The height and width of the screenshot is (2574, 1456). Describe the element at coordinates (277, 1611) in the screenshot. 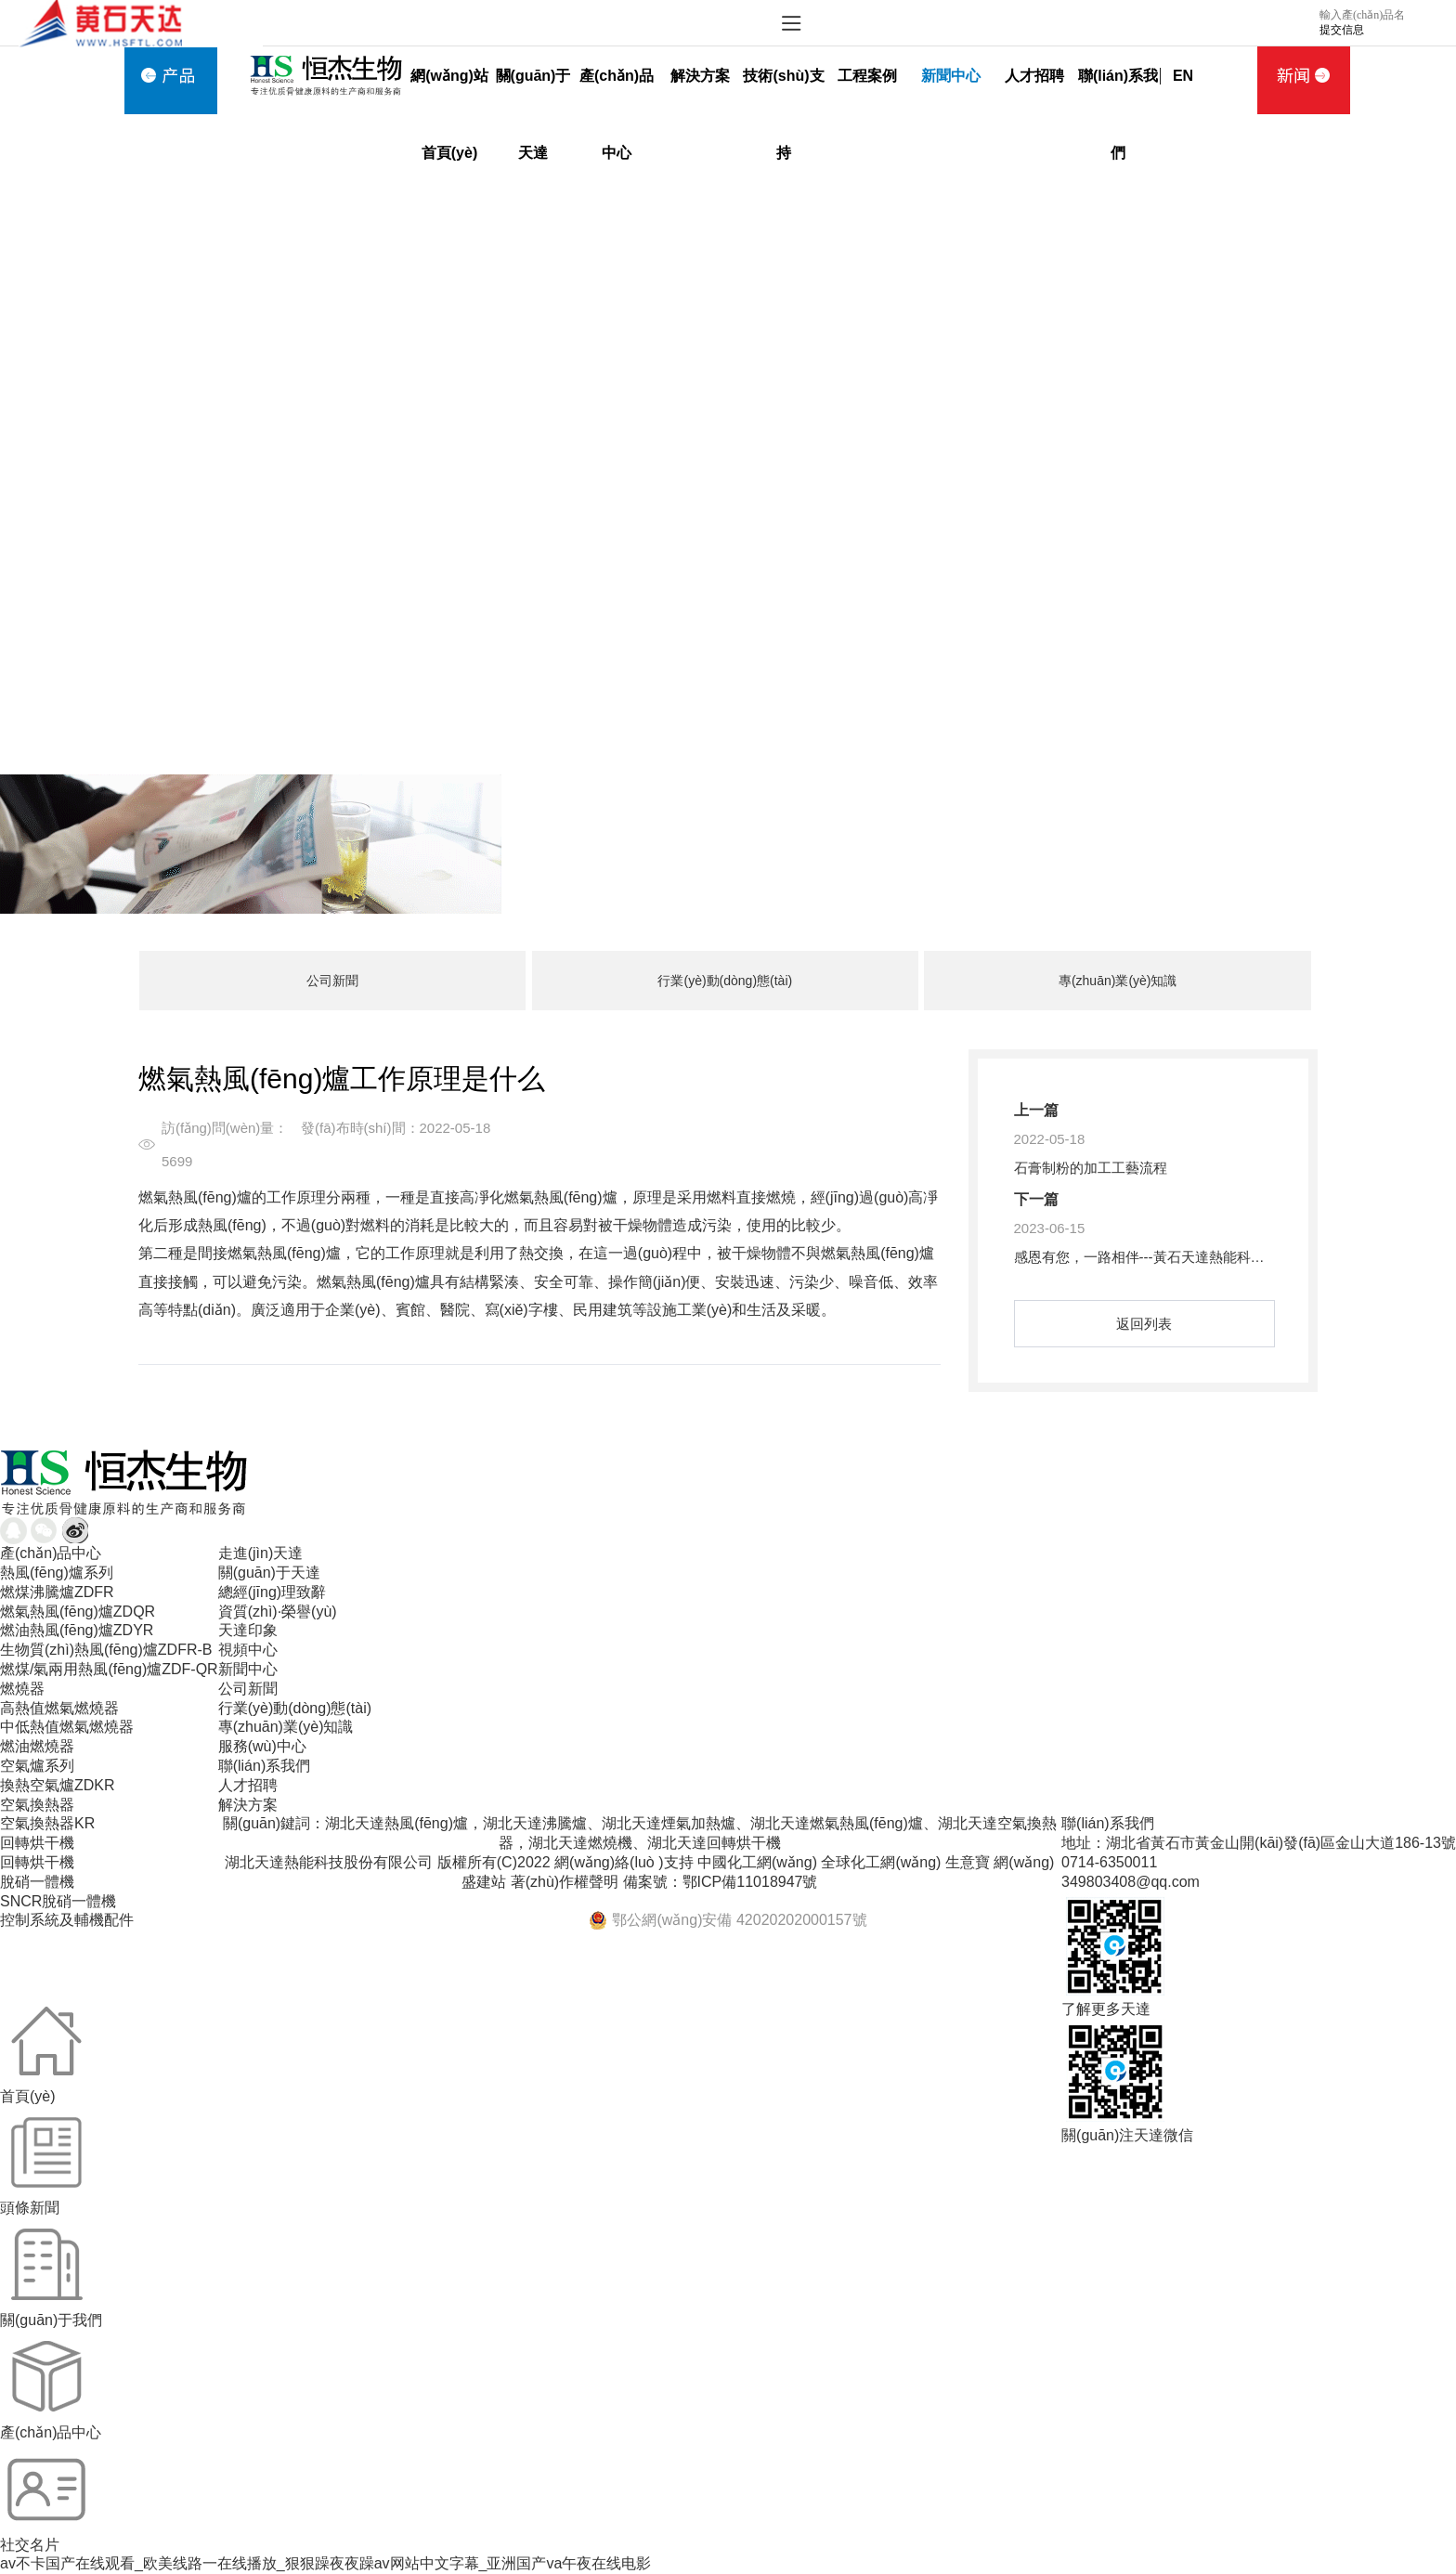

I see `資質(zhì)·榮譽(yù)` at that location.